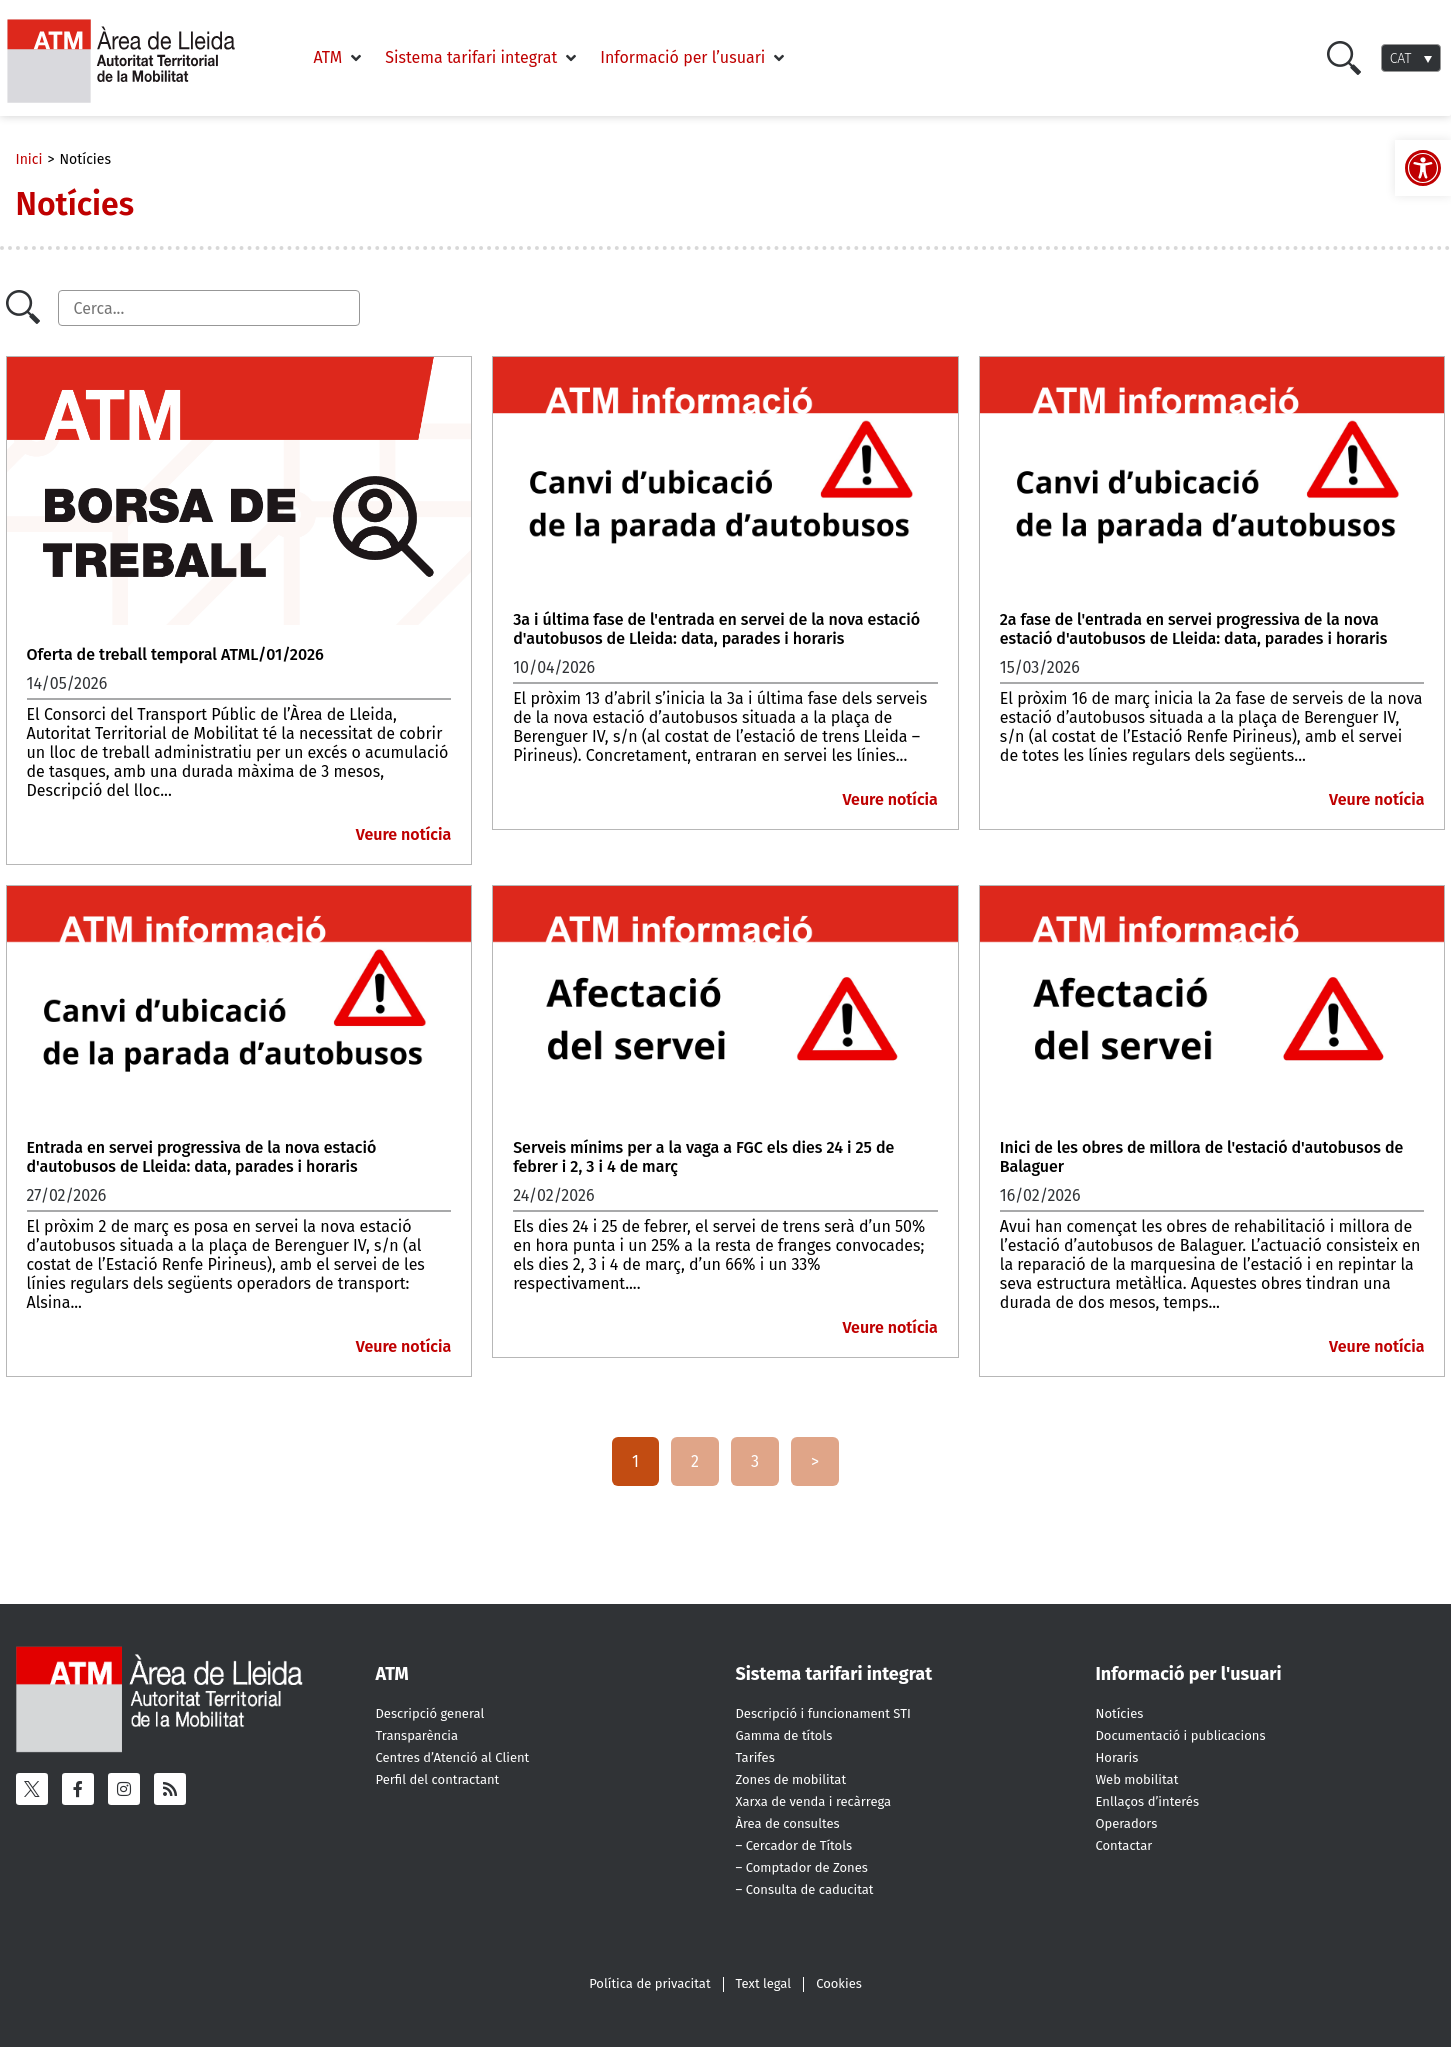 The width and height of the screenshot is (1451, 2047). Describe the element at coordinates (29, 159) in the screenshot. I see `Inici` at that location.